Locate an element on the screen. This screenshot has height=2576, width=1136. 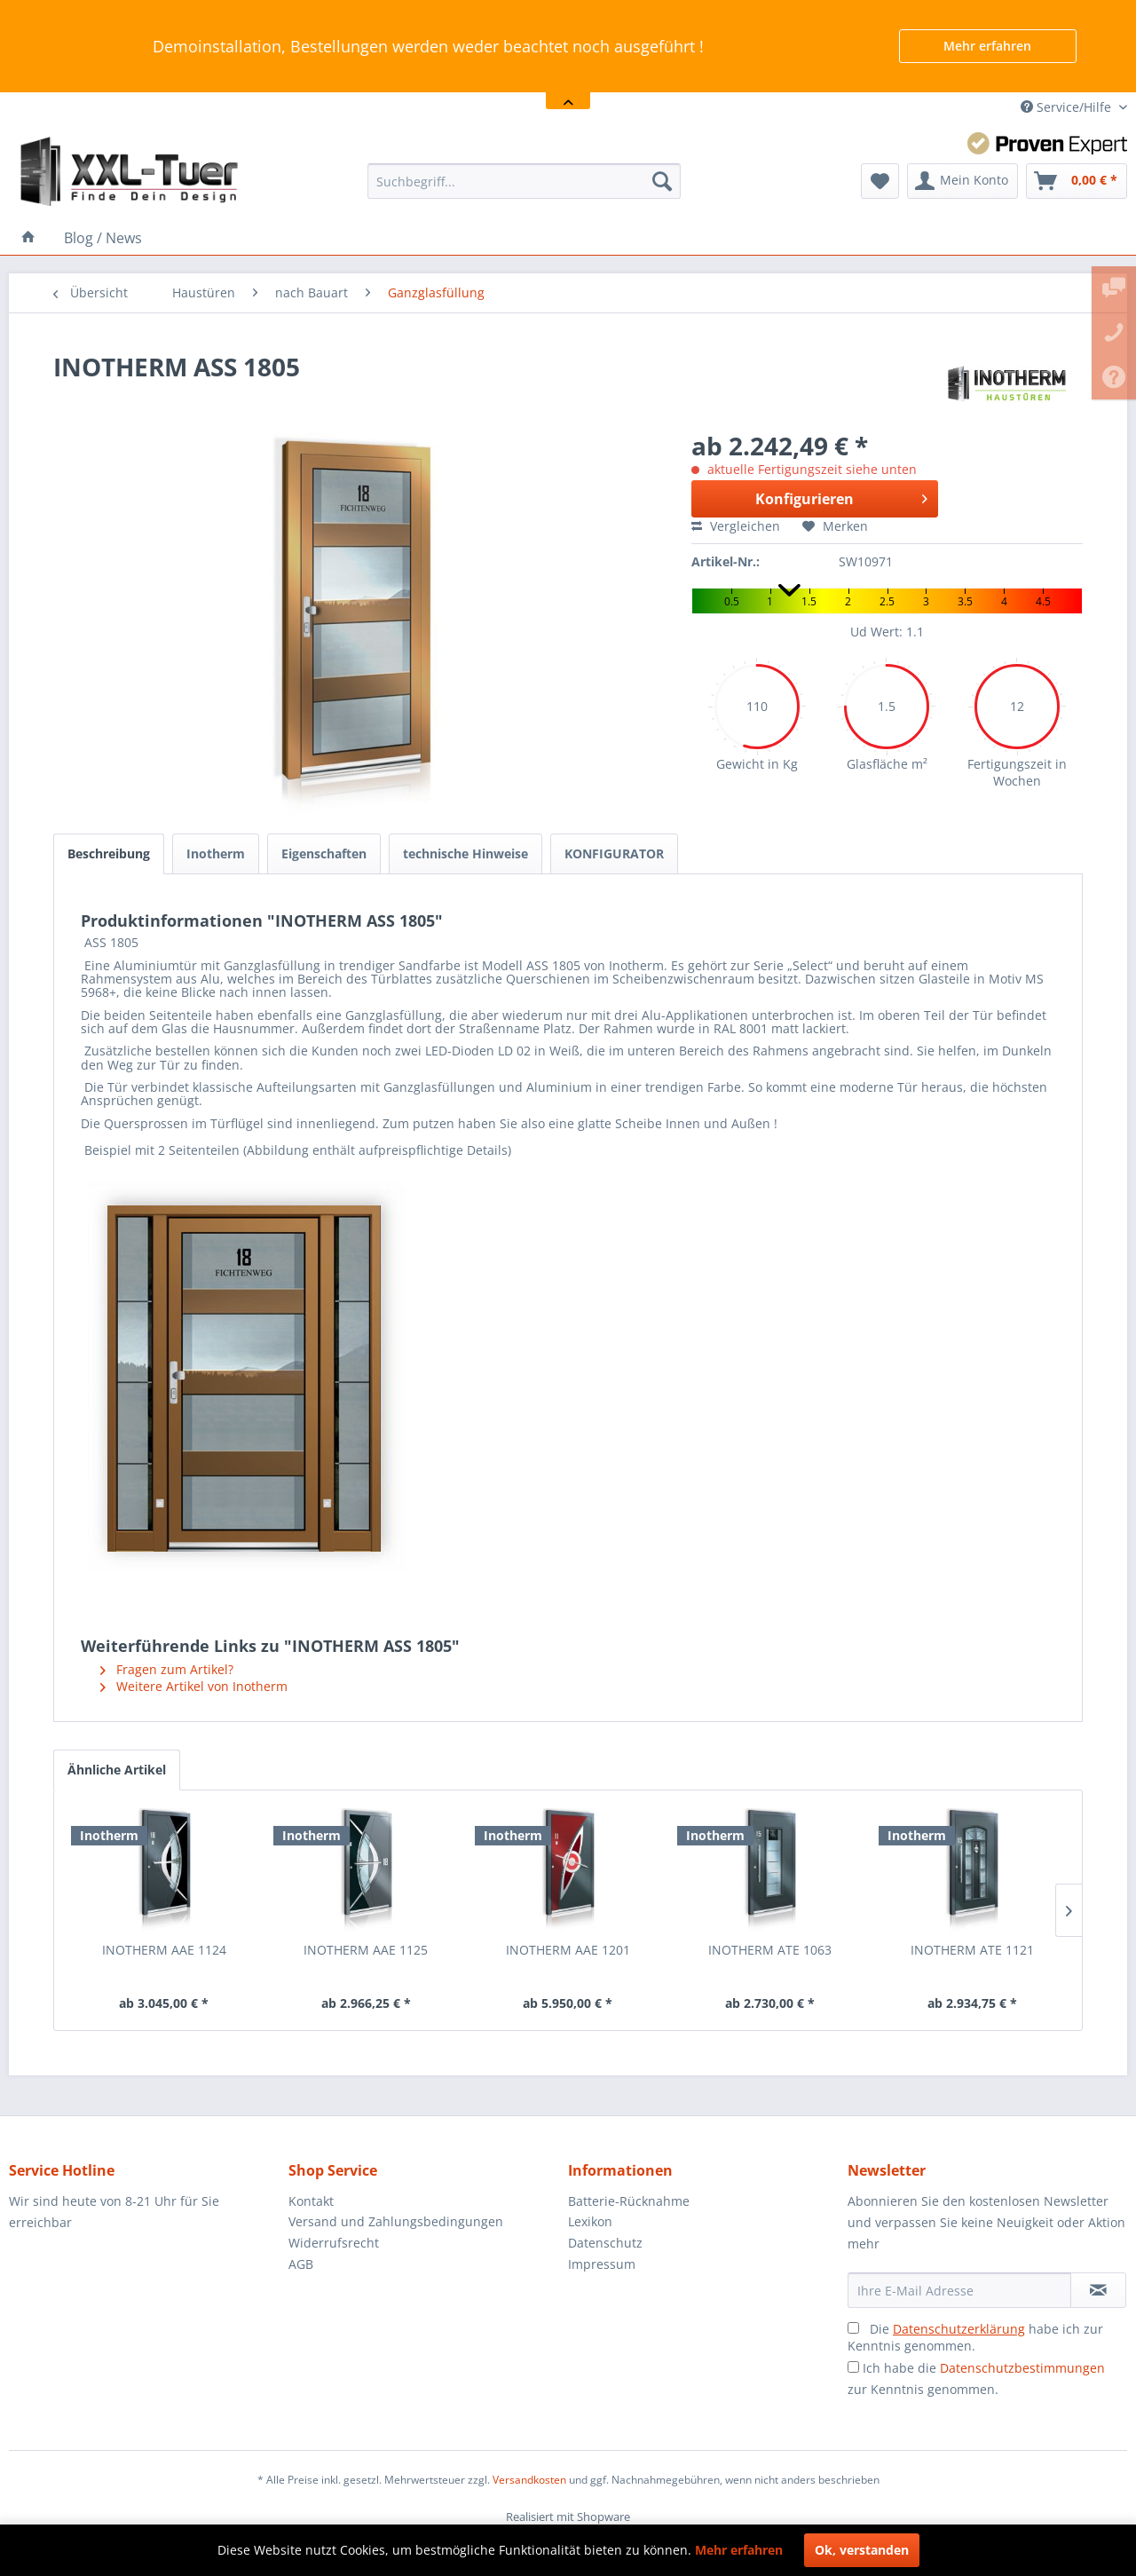
Versand und Zahlungsbedingungen is located at coordinates (395, 2221).